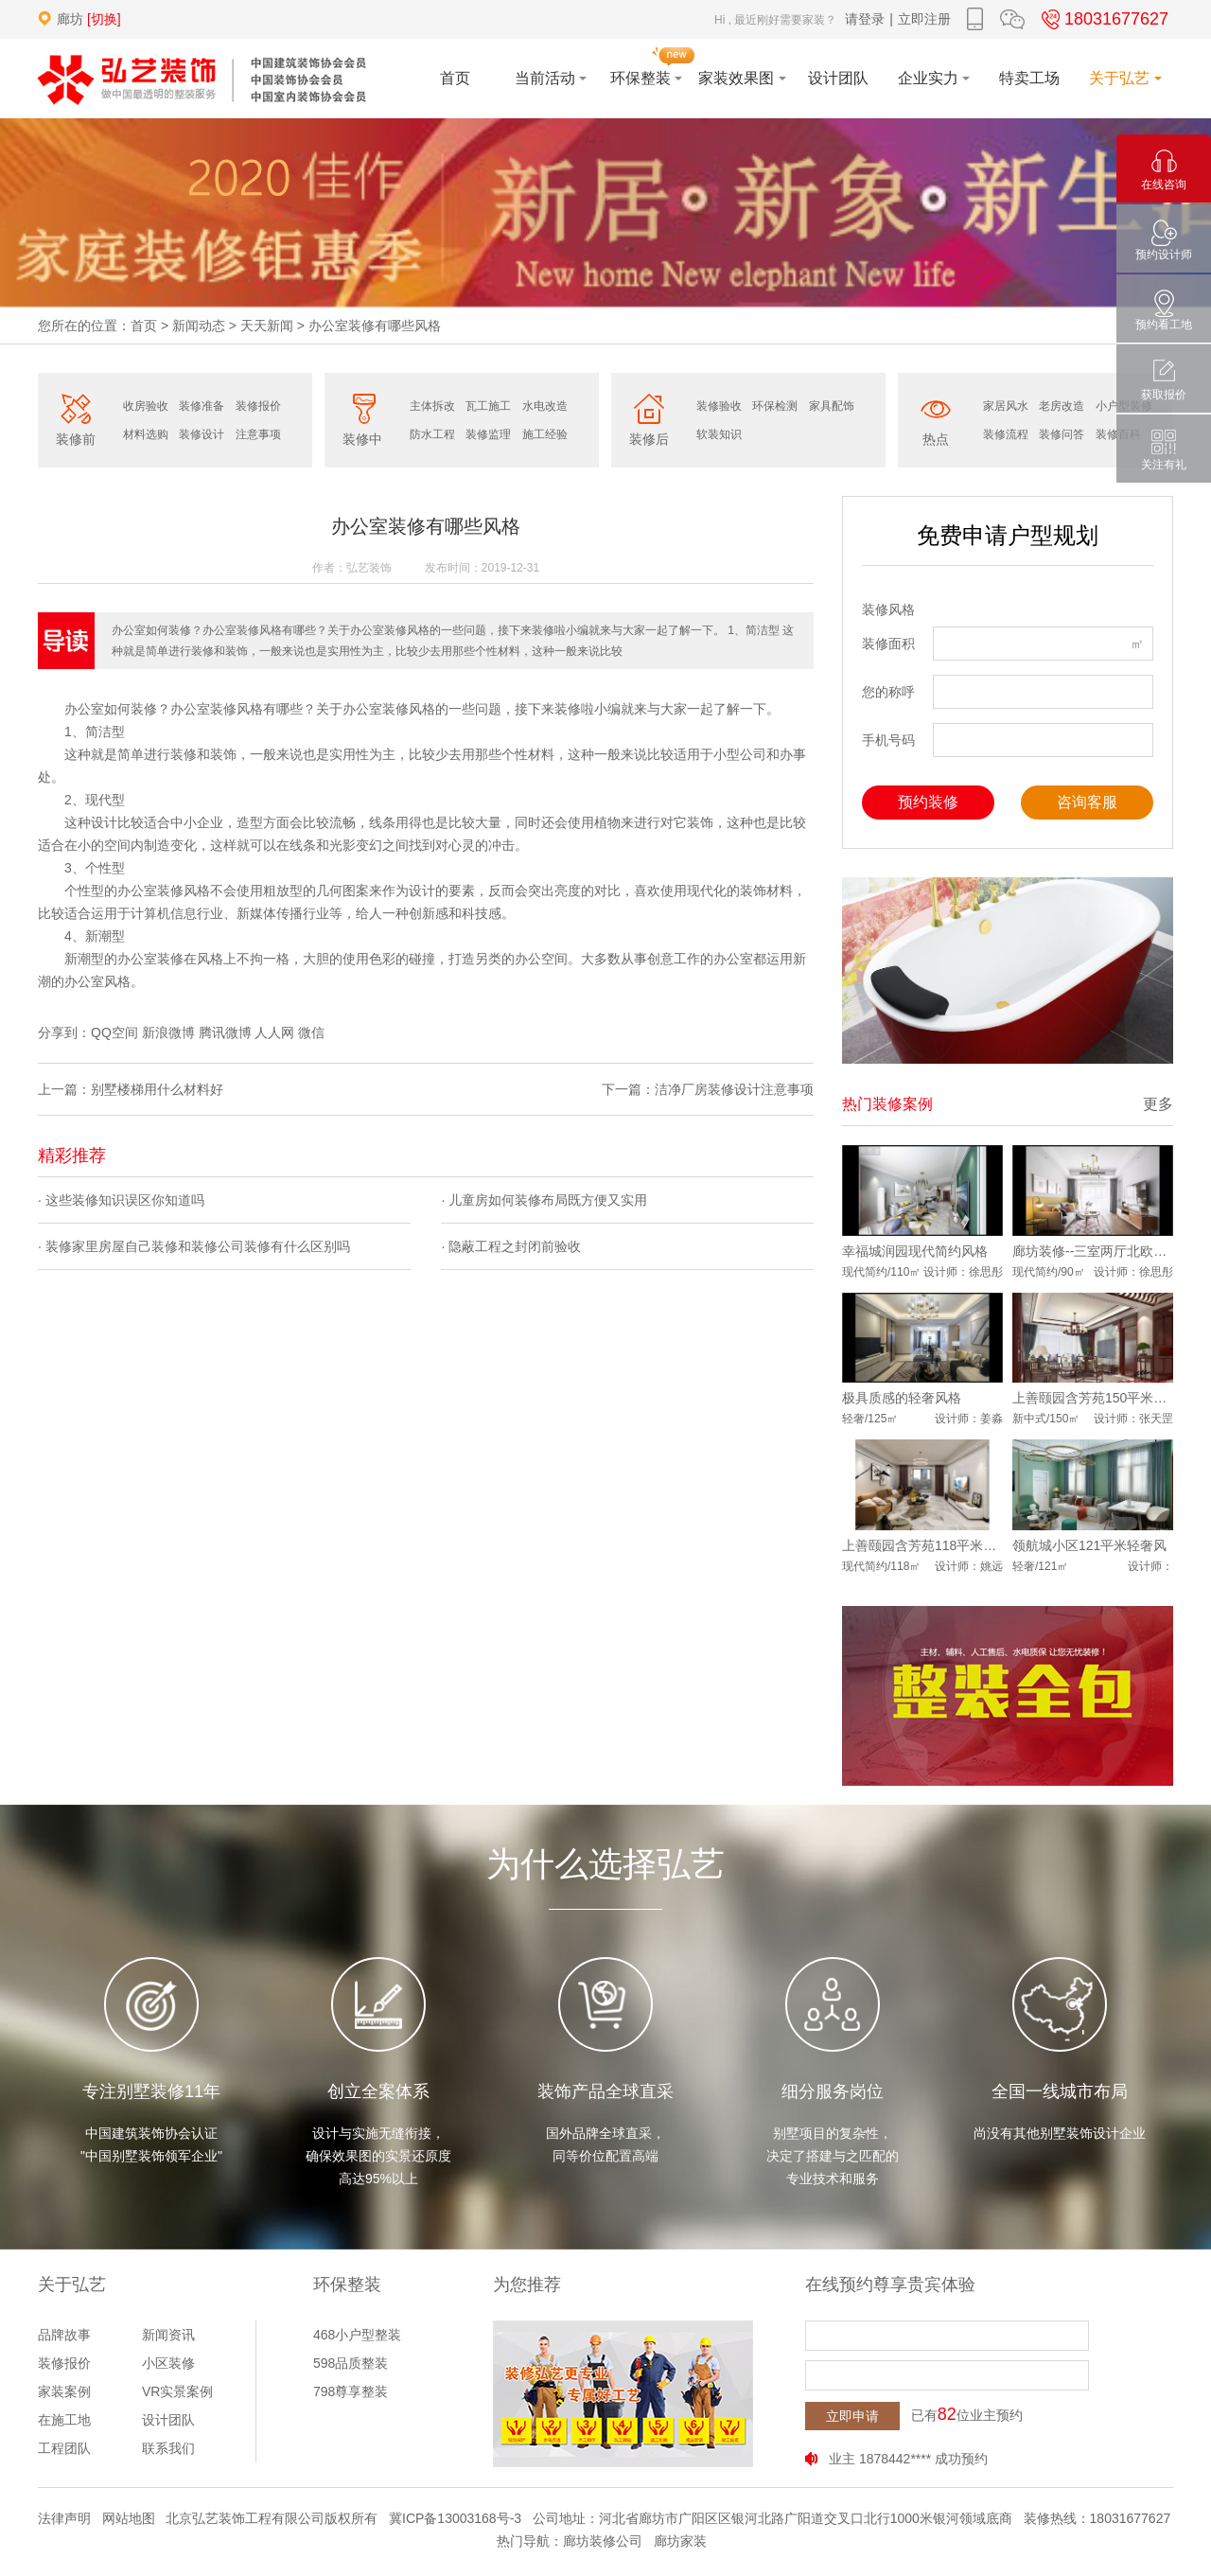  Describe the element at coordinates (1005, 434) in the screenshot. I see `装修流程` at that location.